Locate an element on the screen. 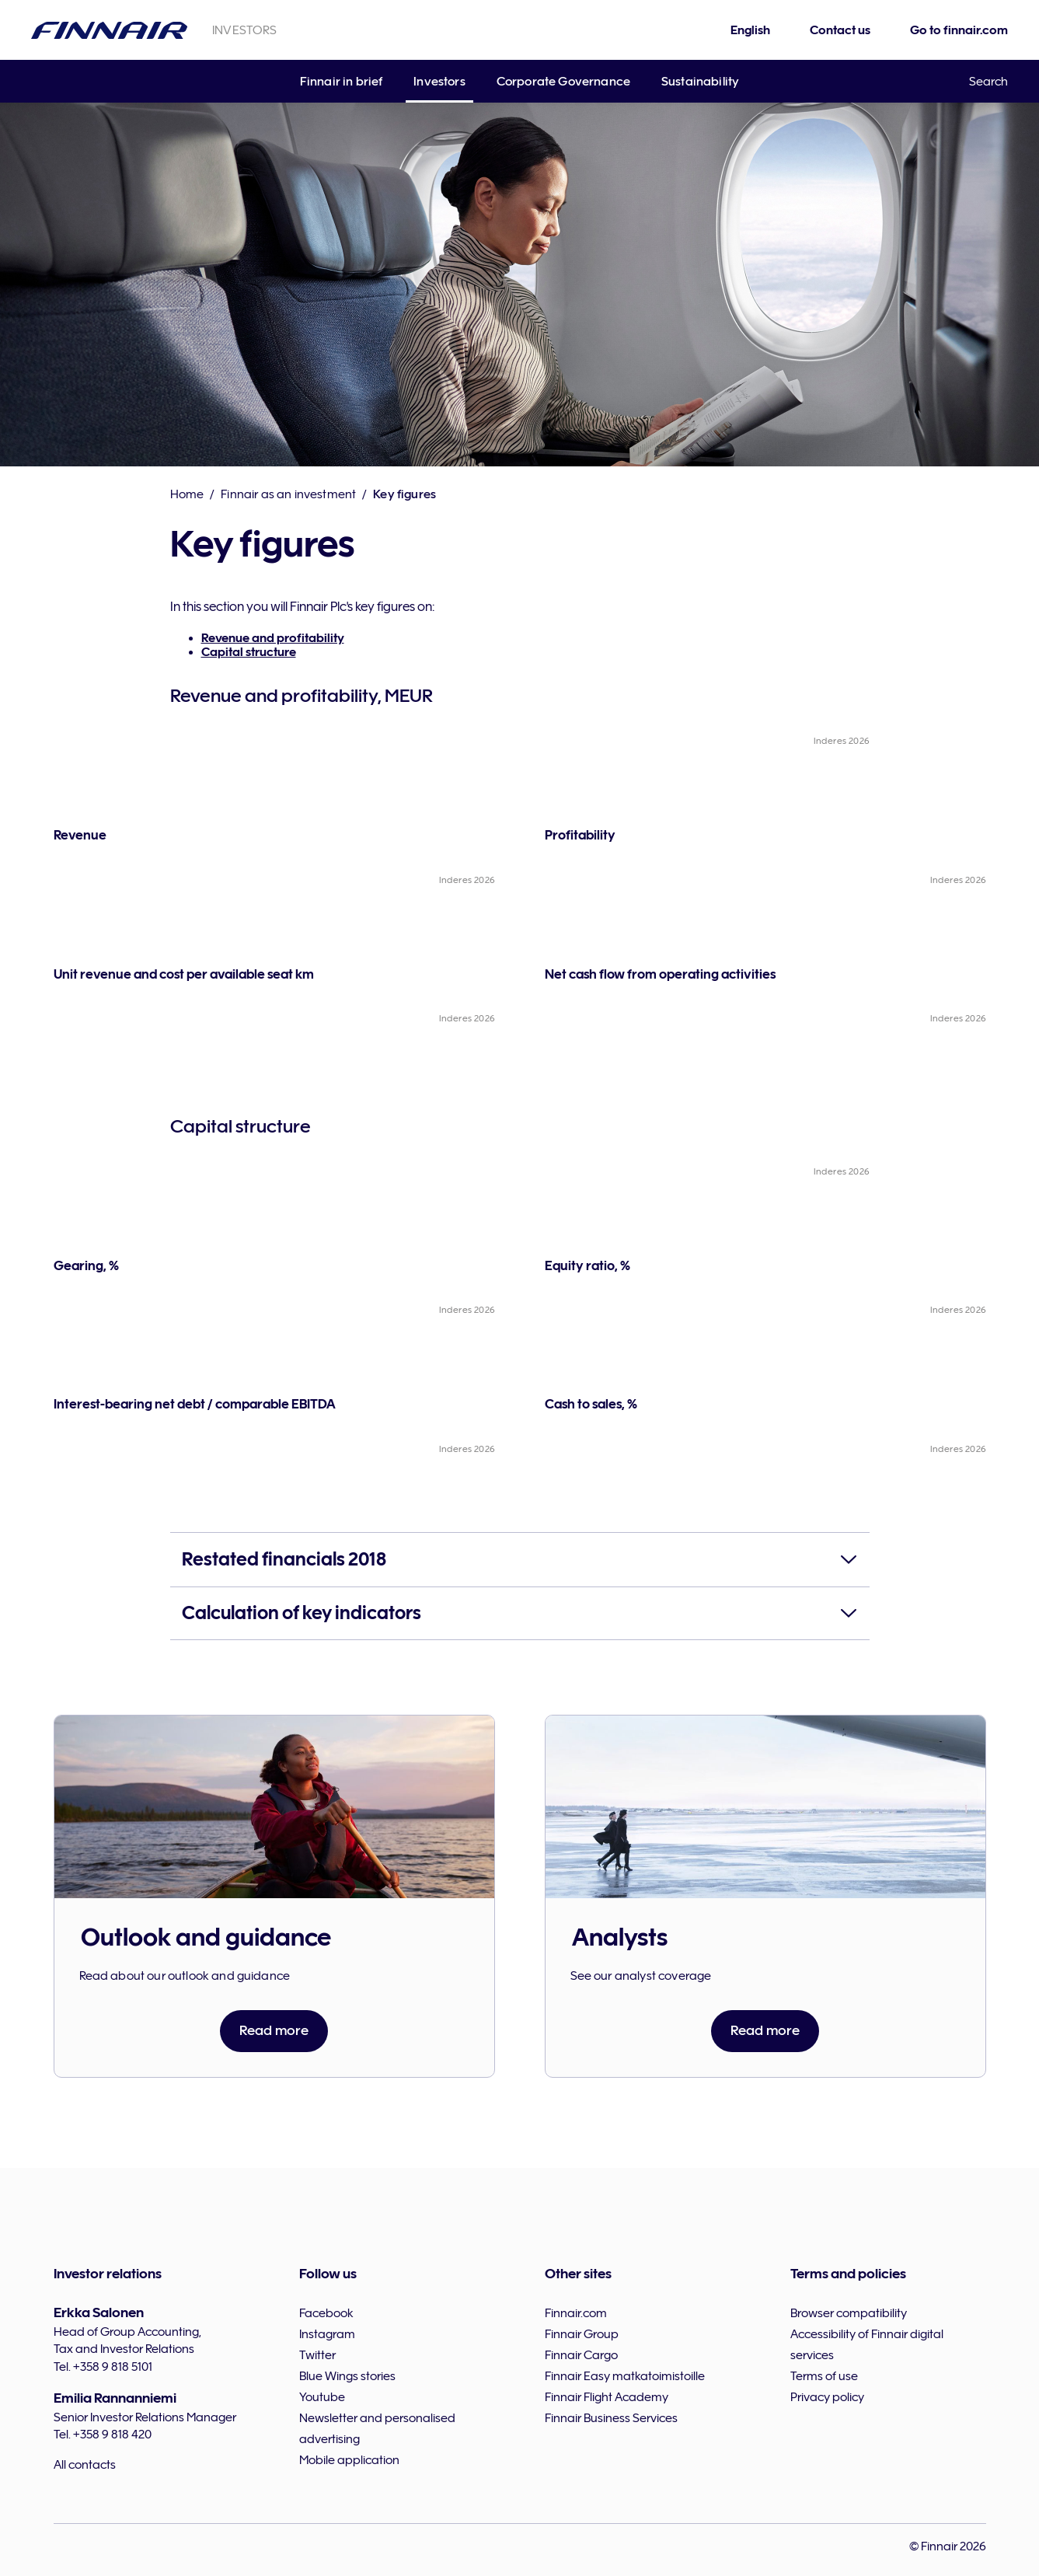 Image resolution: width=1039 pixels, height=2576 pixels. [button] is located at coordinates (520, 1559).